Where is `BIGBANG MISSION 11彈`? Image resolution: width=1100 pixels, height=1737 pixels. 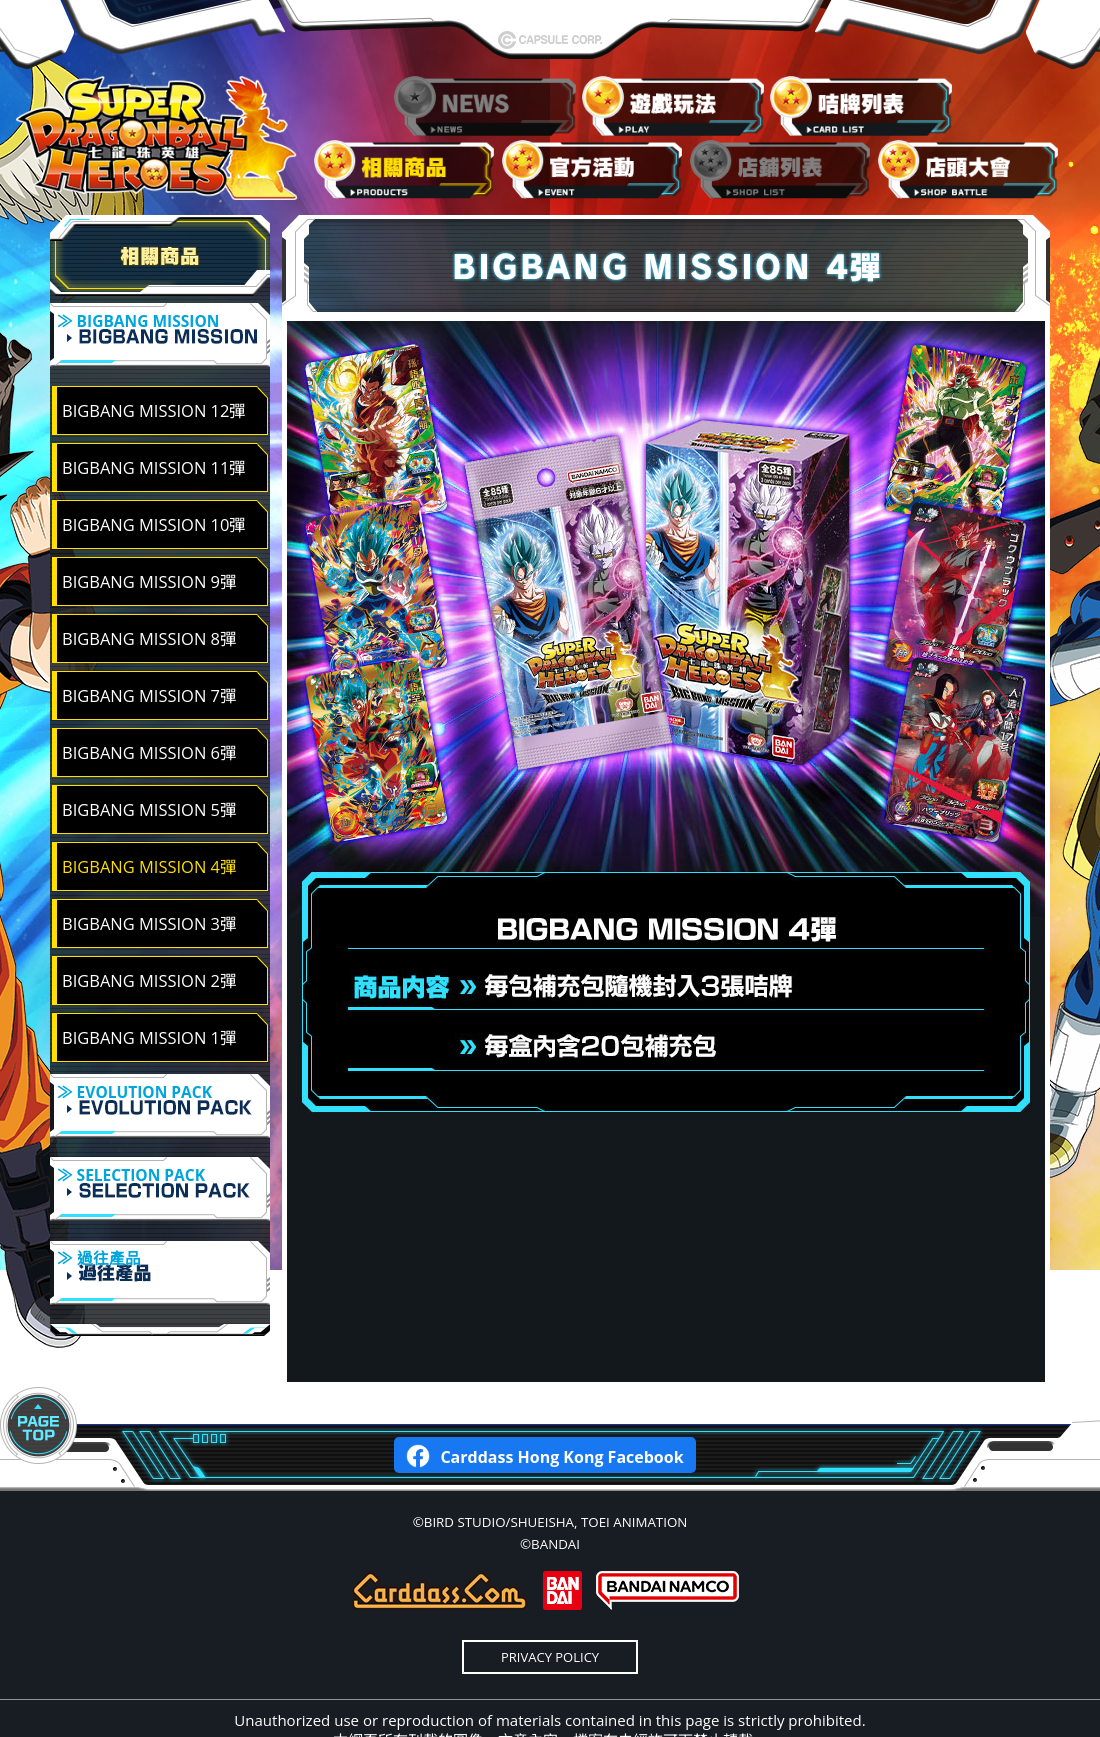
BIGBANG MISSION 11彈 is located at coordinates (153, 454).